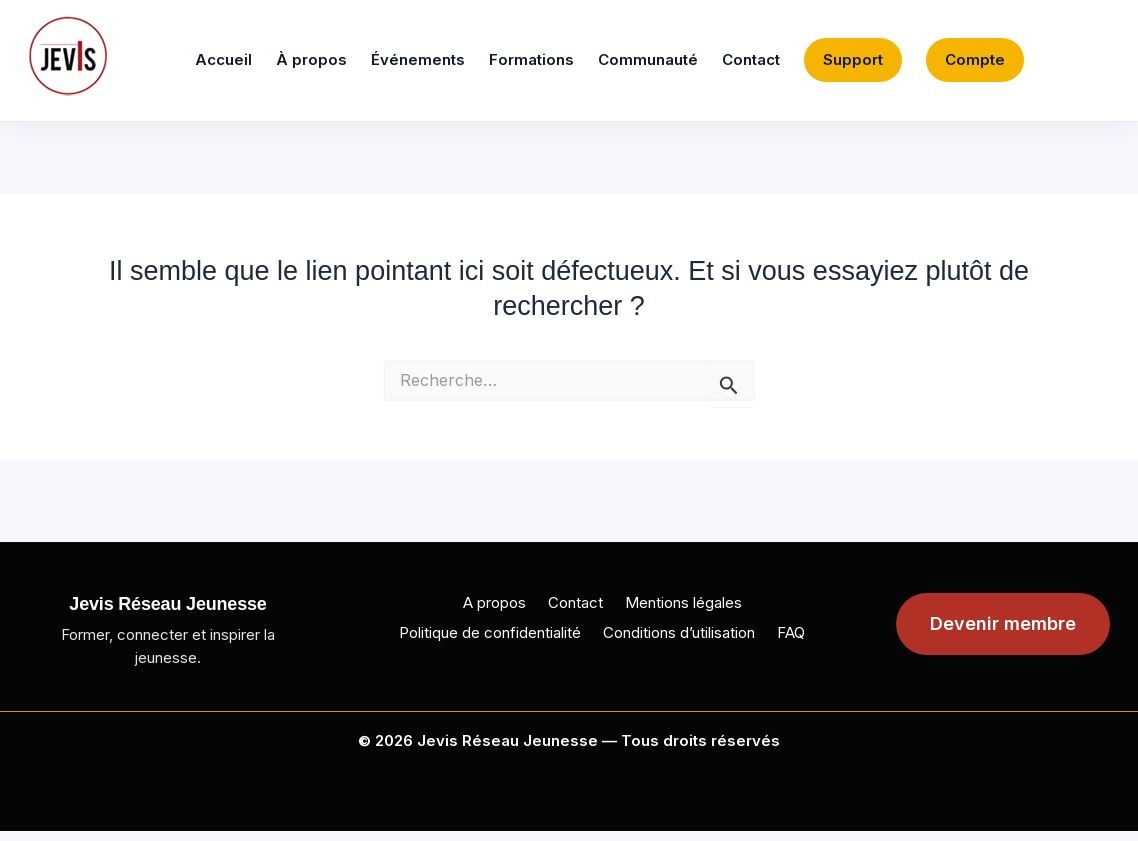 This screenshot has height=841, width=1138. I want to click on Support, so click(853, 59).